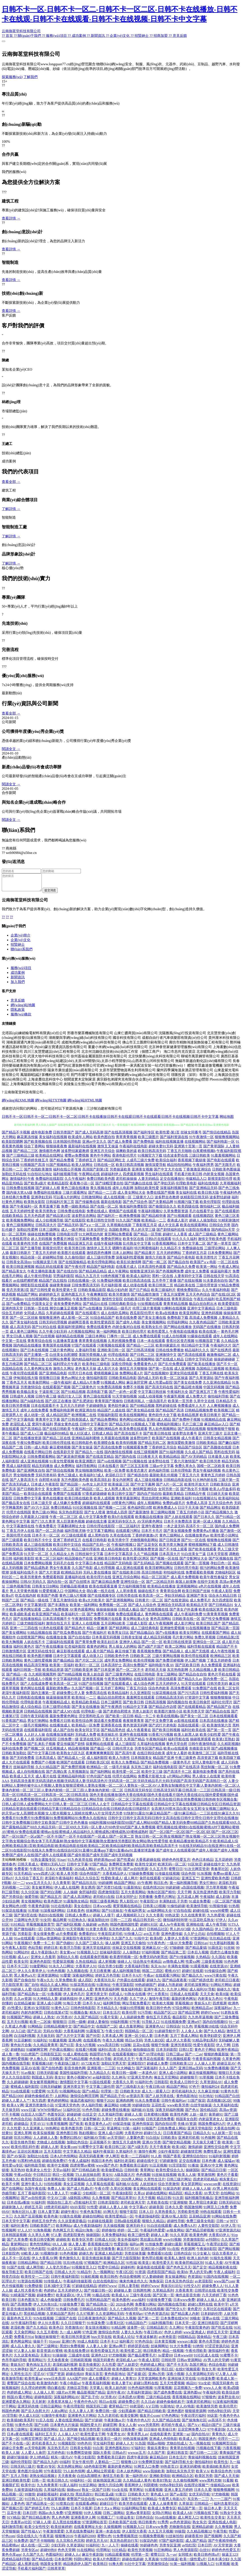  Describe the element at coordinates (178, 2206) in the screenshot. I see `97亚洲狠狠` at that location.